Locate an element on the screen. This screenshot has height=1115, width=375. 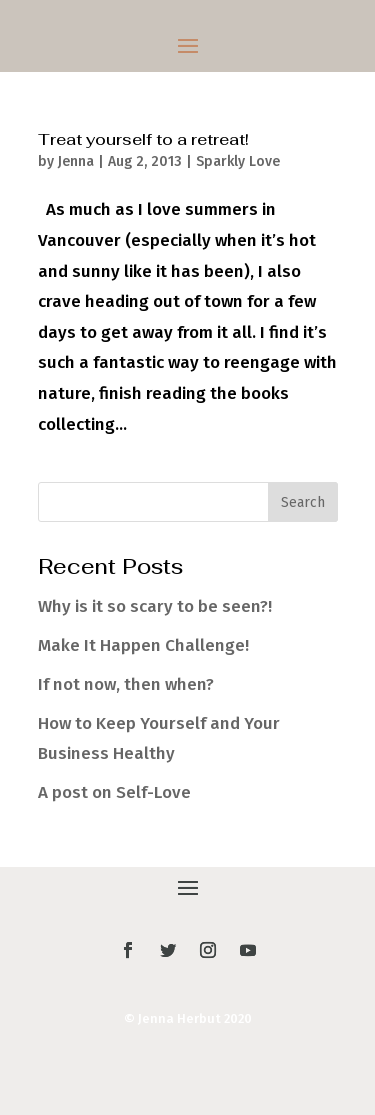
Jenna is located at coordinates (76, 161).